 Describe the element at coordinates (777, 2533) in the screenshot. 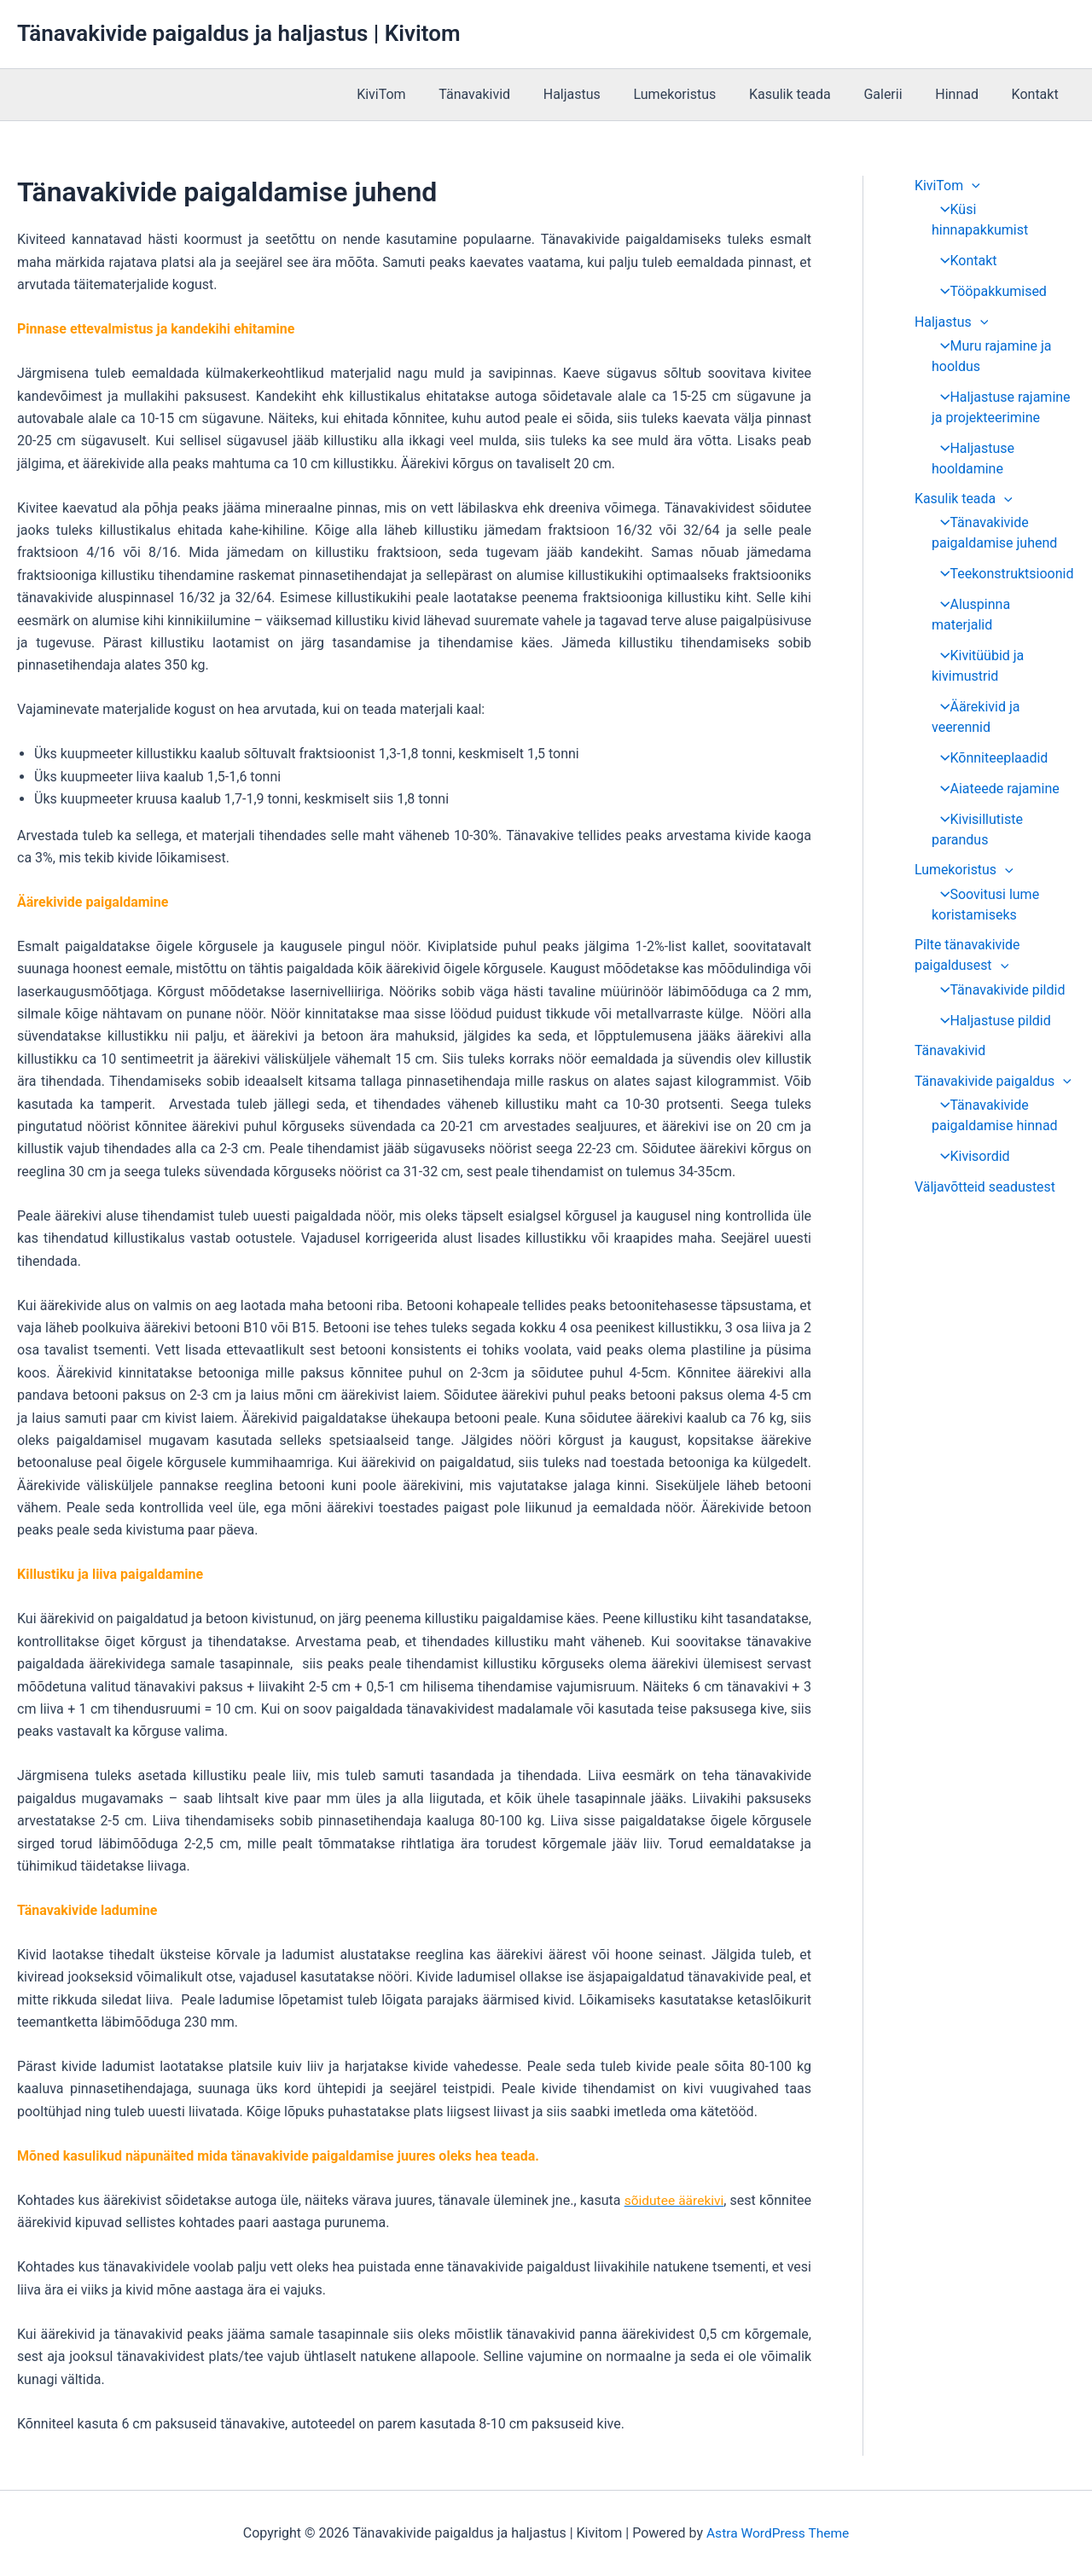

I see `Astra WordPress Theme` at that location.